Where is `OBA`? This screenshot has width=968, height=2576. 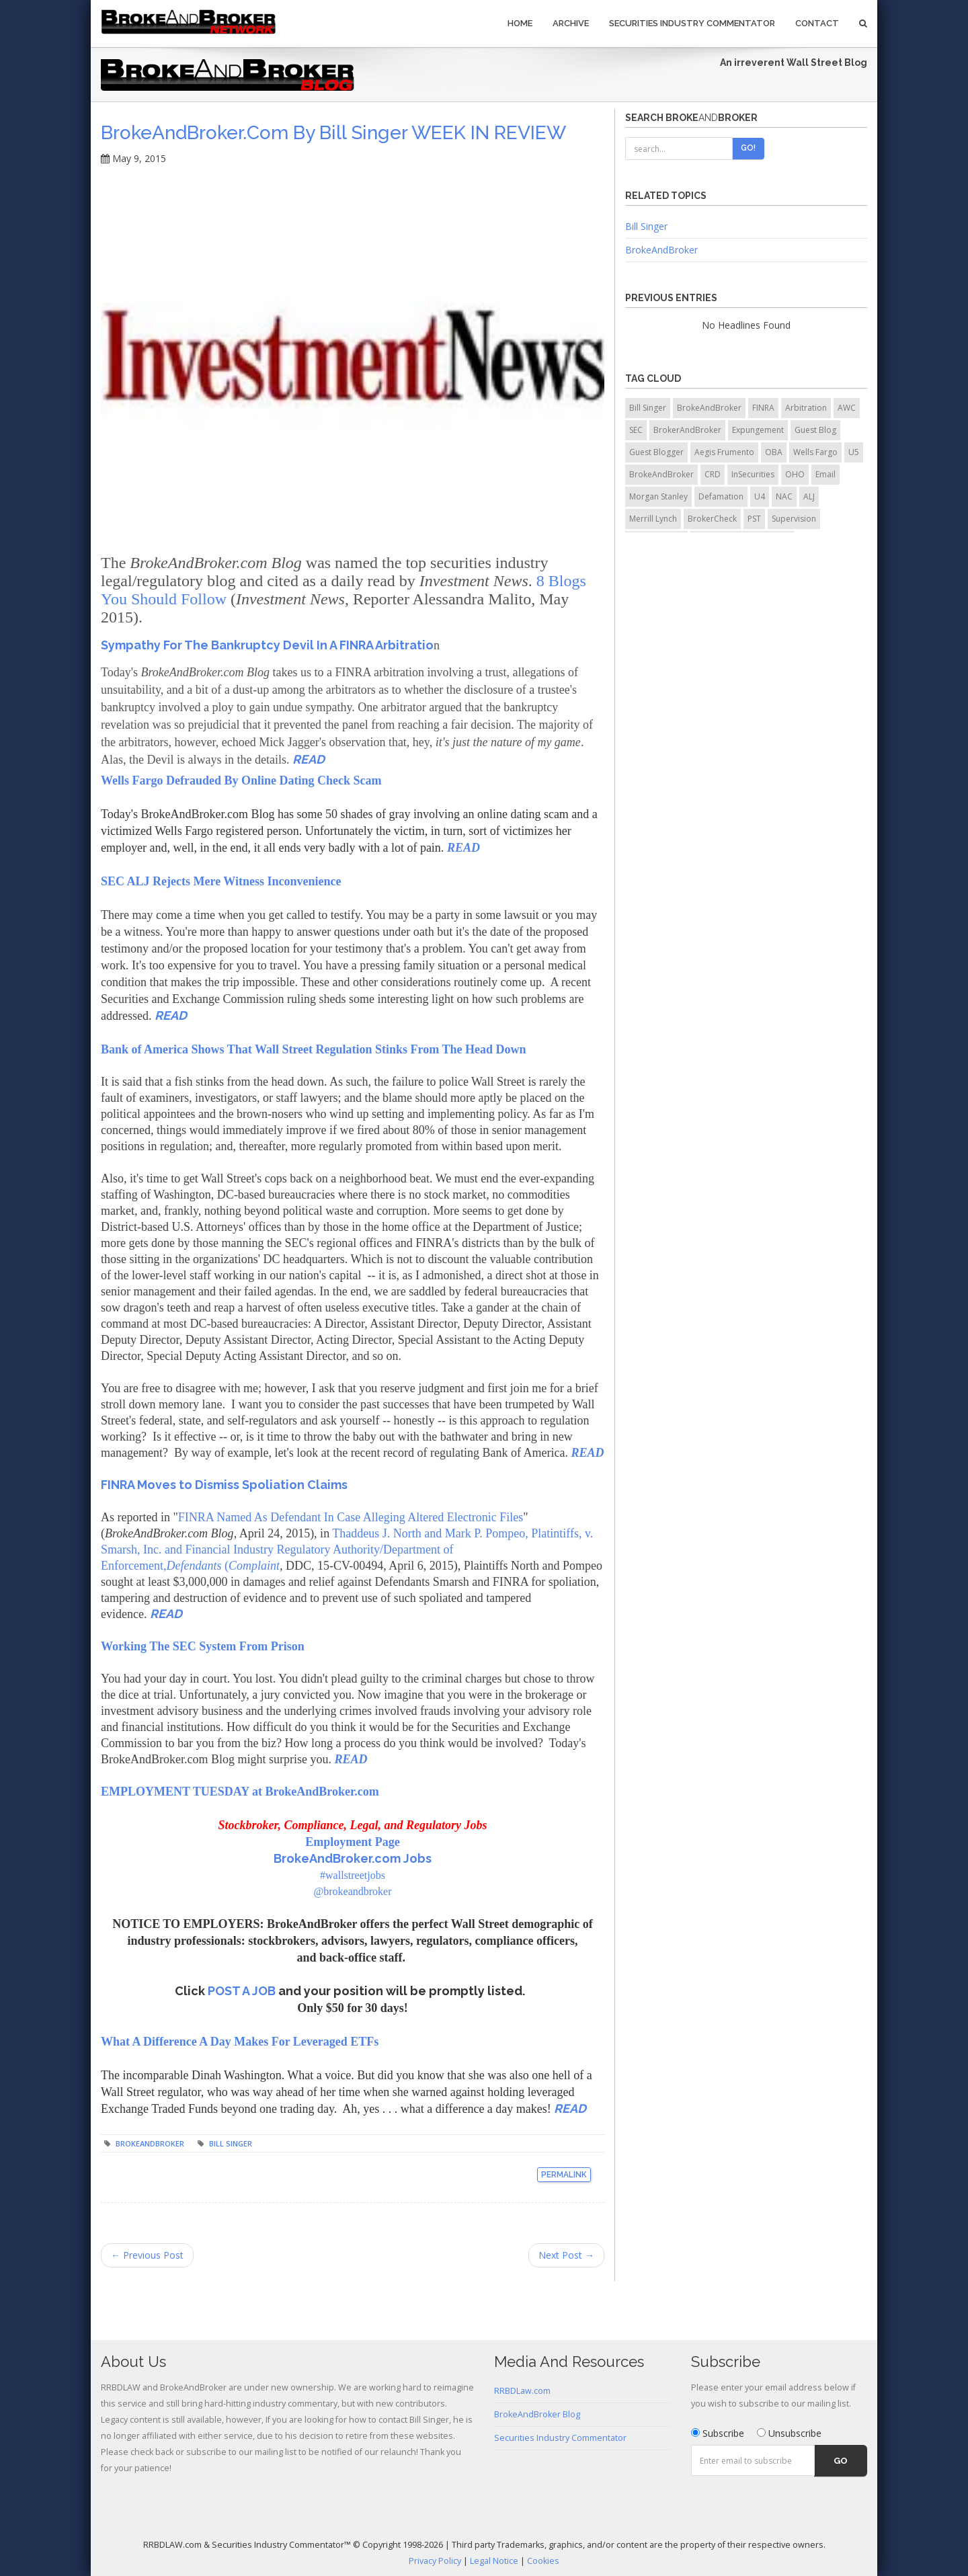 OBA is located at coordinates (773, 452).